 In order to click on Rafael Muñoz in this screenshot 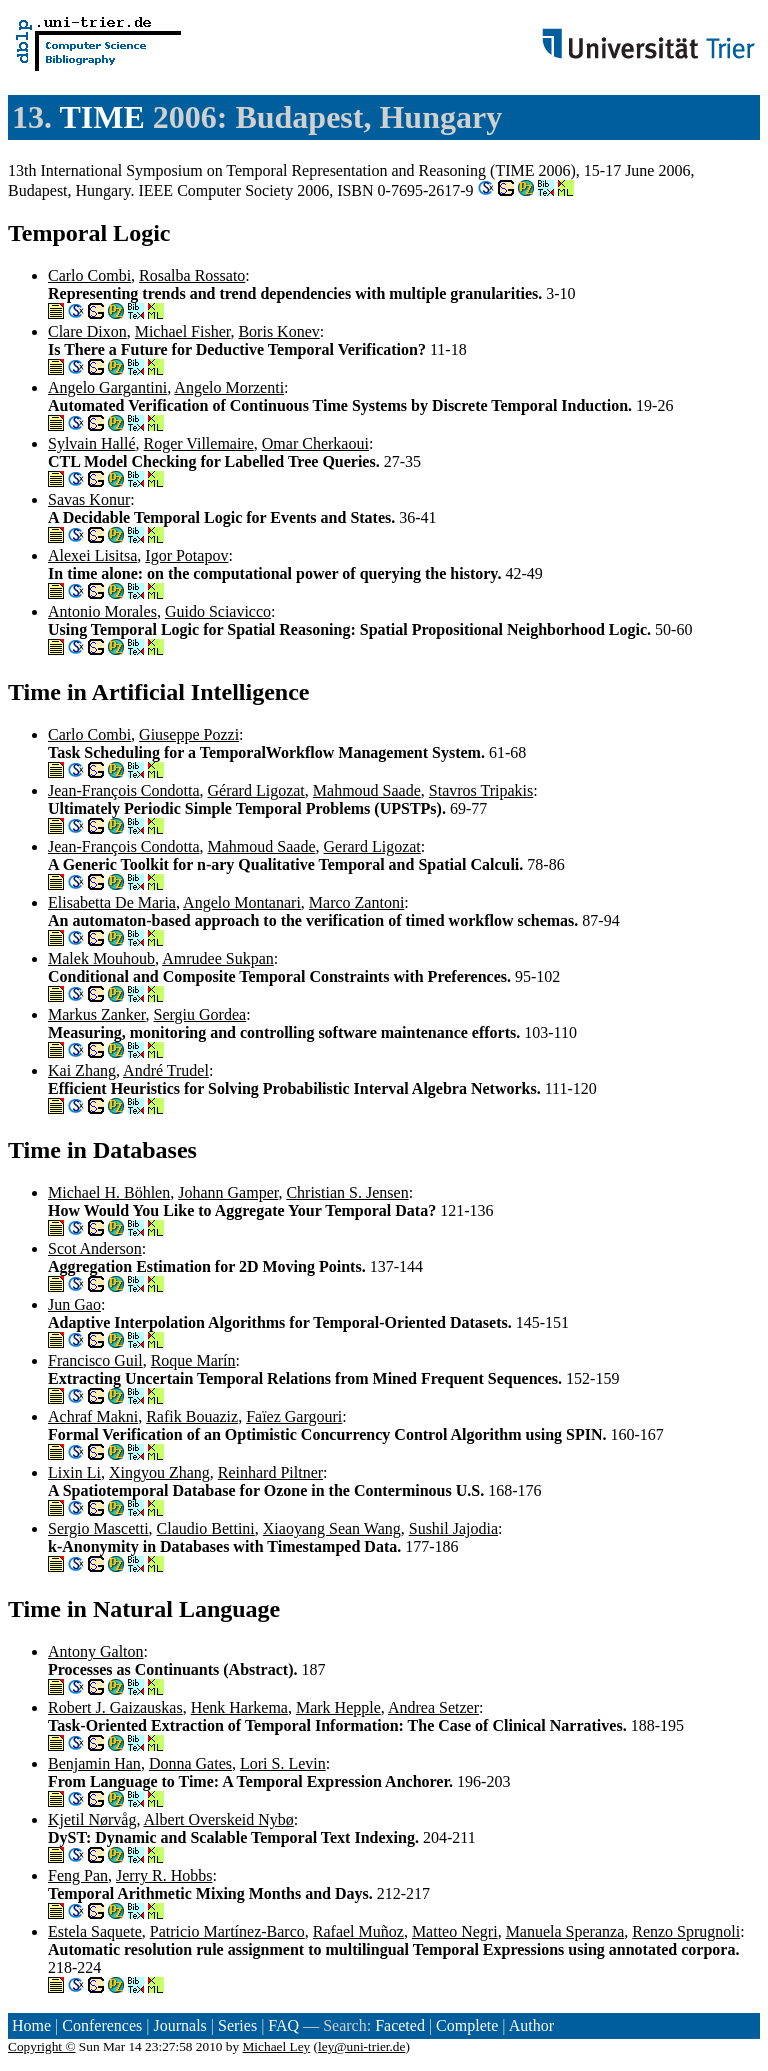, I will do `click(358, 1931)`.